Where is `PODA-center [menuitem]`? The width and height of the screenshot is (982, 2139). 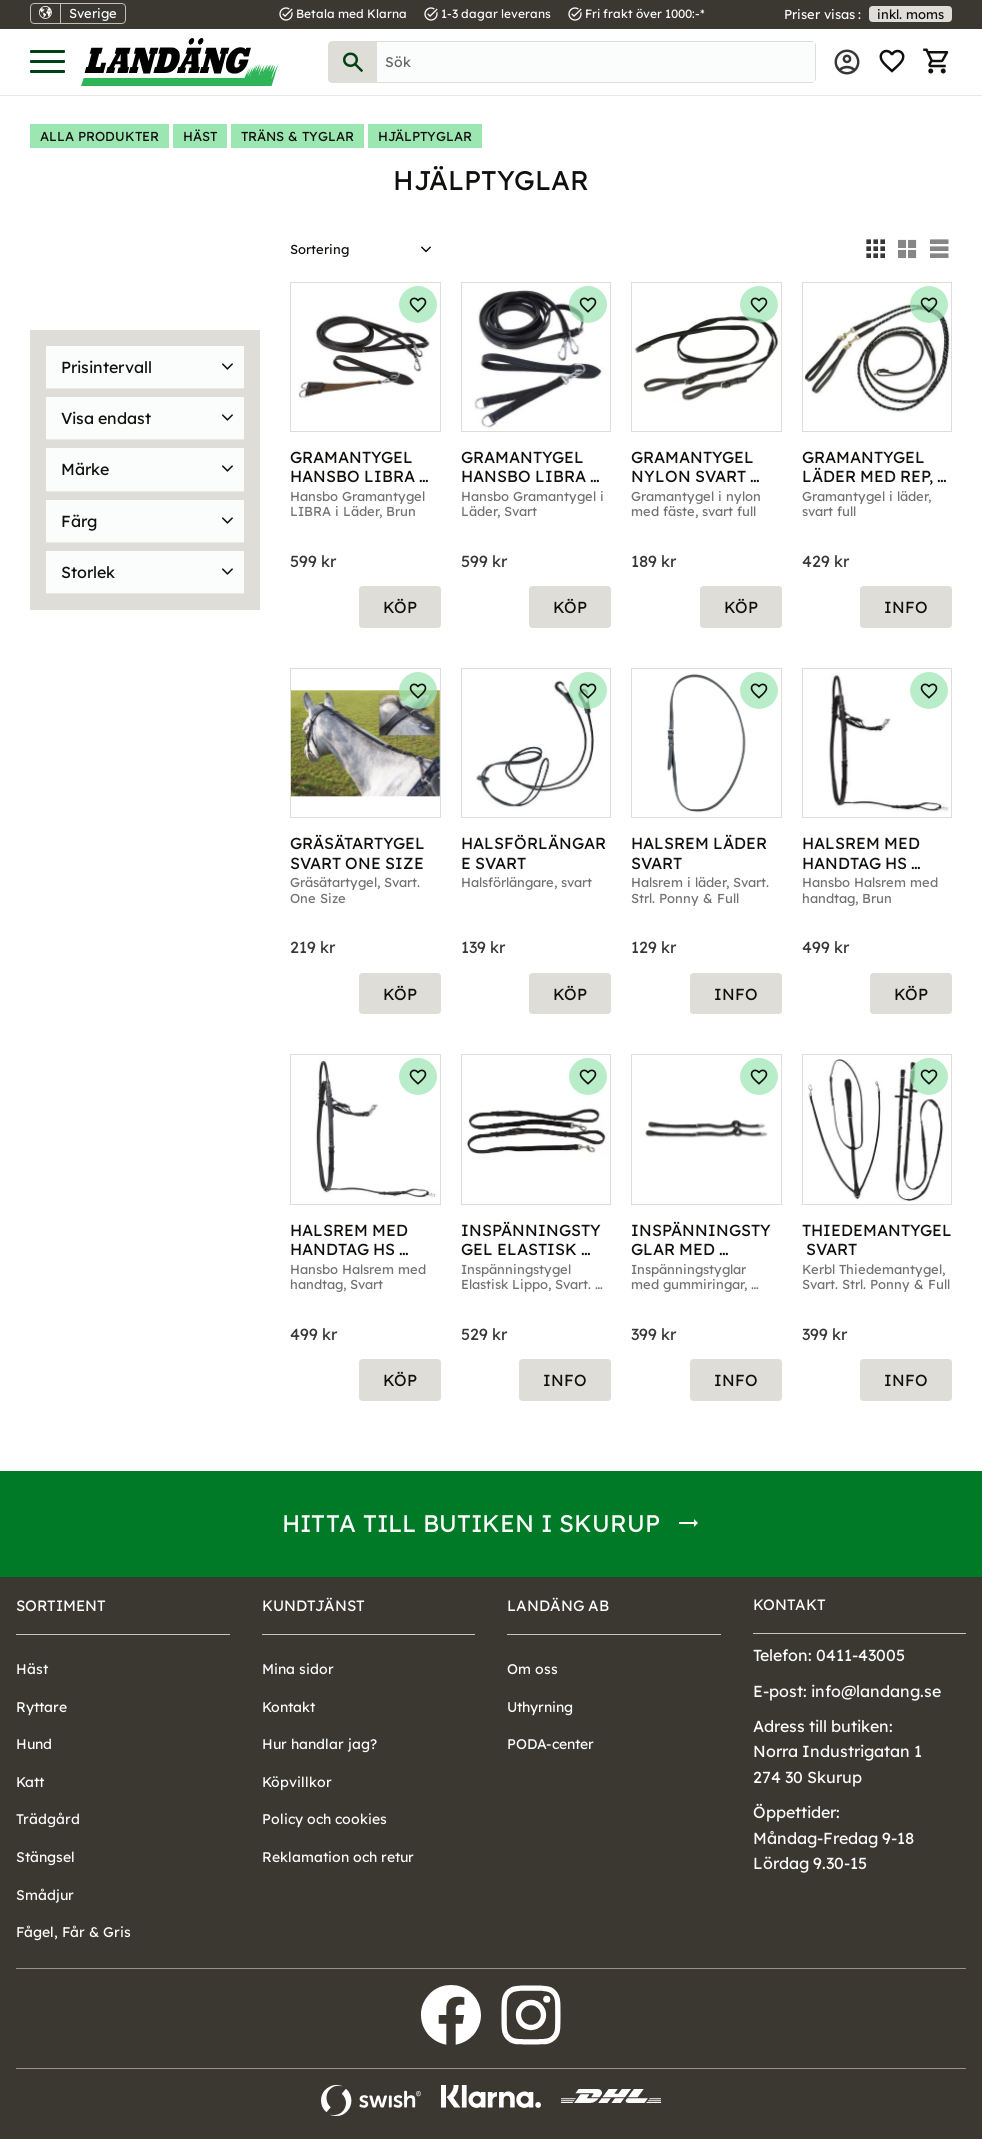 PODA-center [menuitem] is located at coordinates (550, 1744).